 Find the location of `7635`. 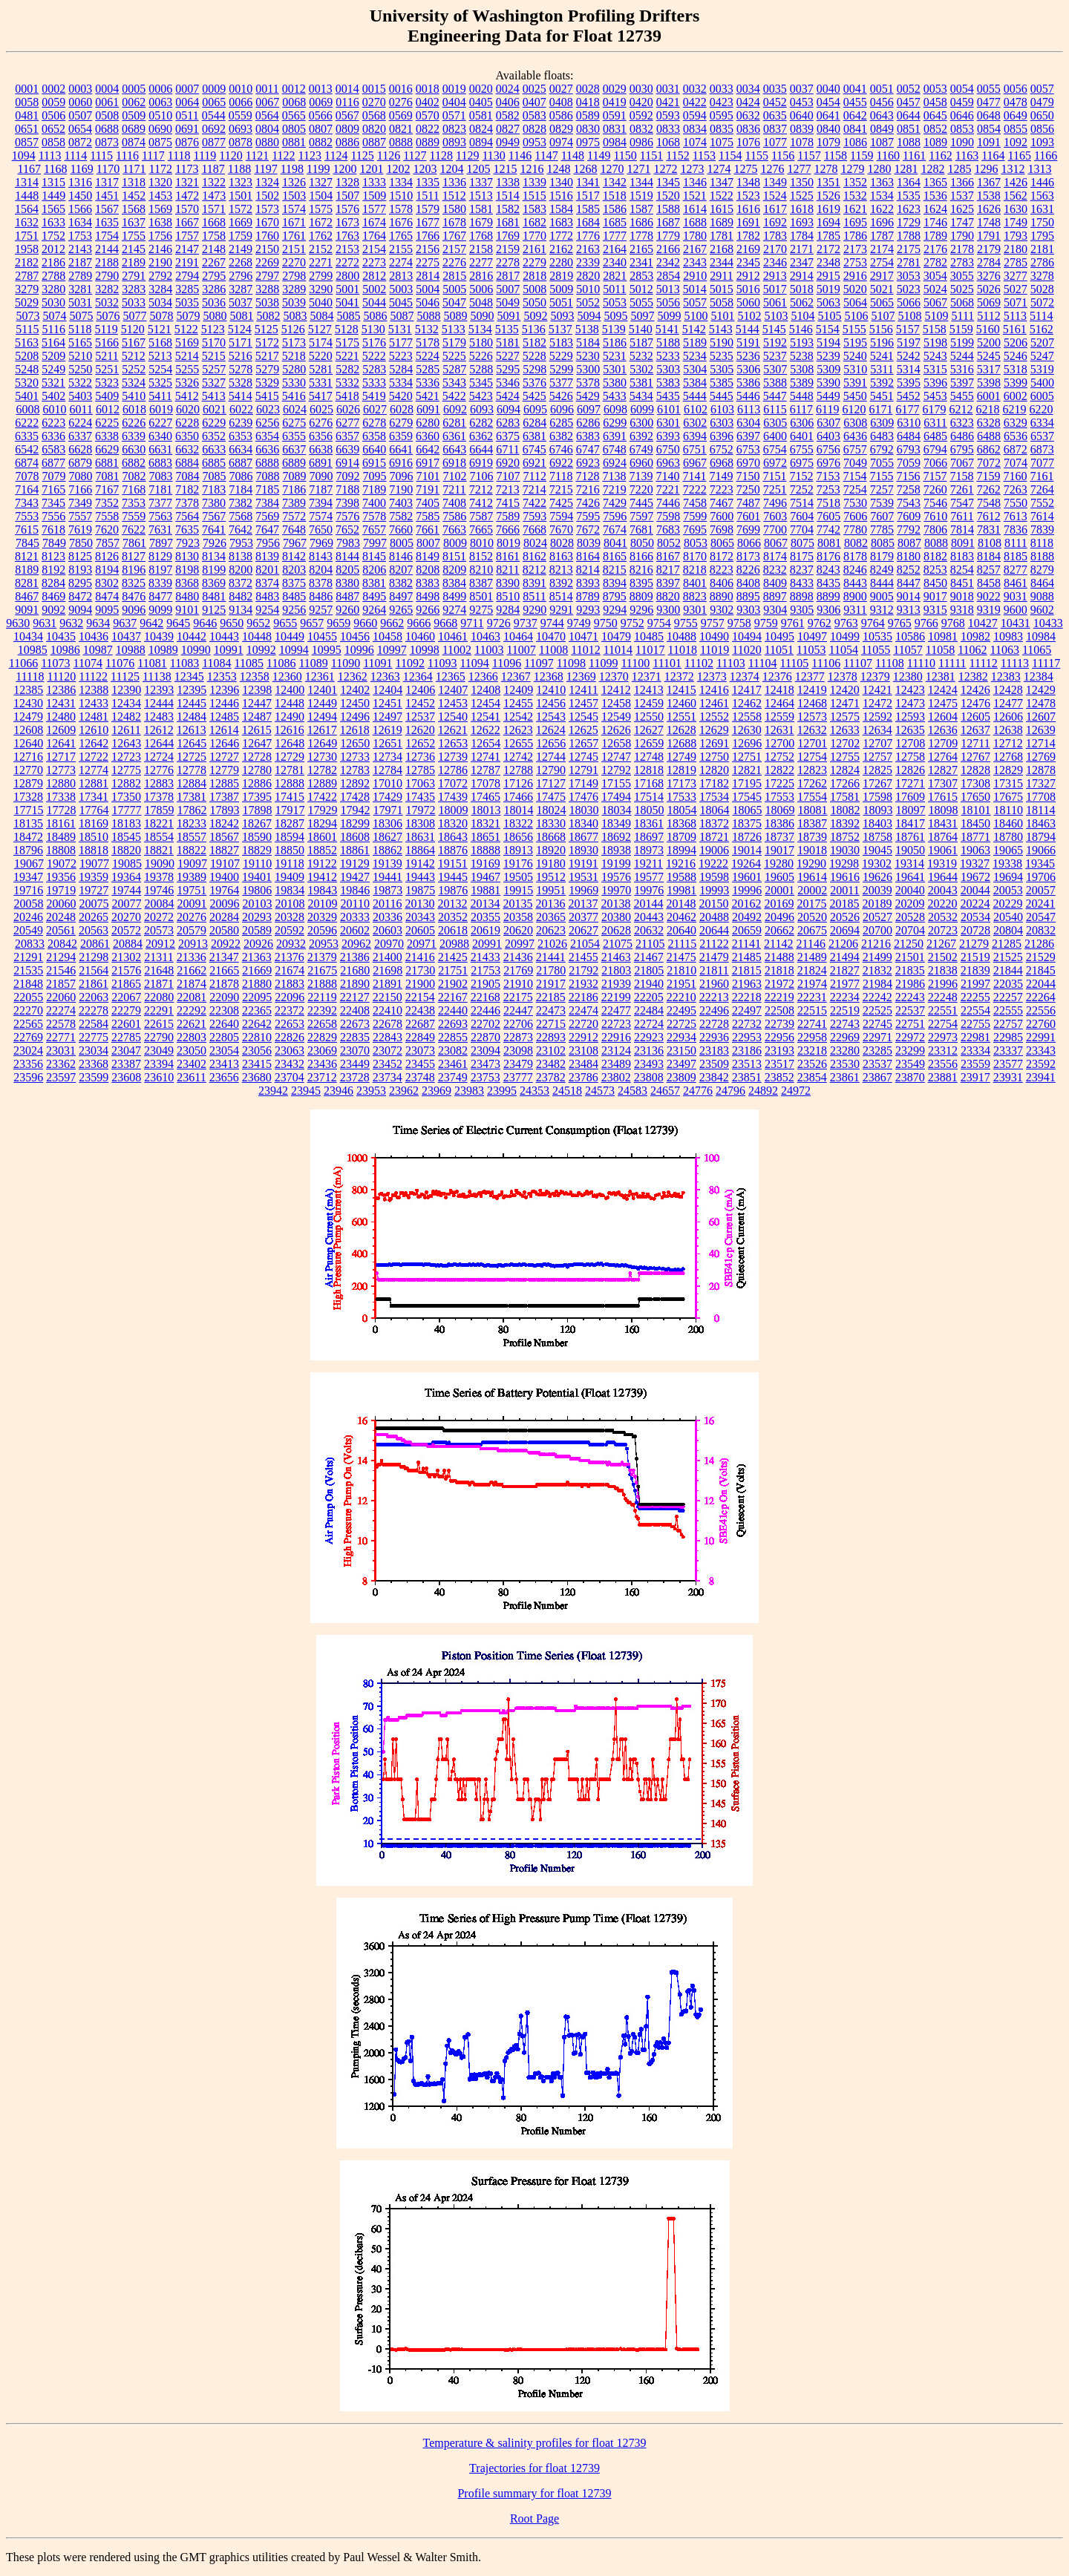

7635 is located at coordinates (187, 529).